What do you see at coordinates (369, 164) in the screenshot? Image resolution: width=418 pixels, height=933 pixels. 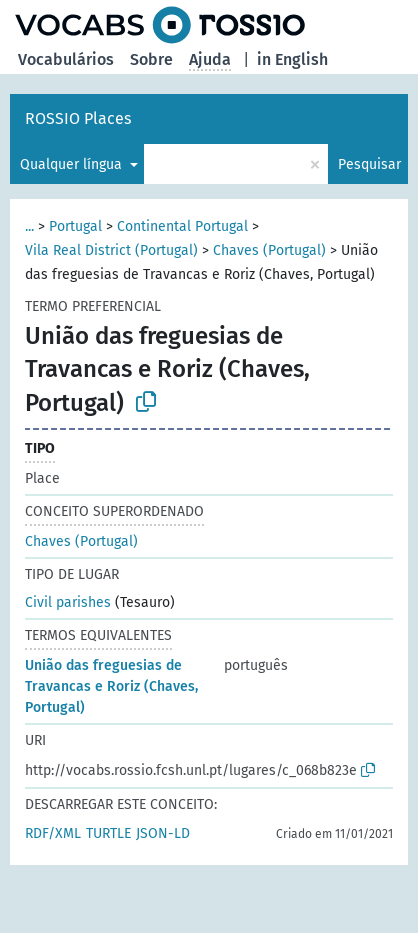 I see `Pesquisar` at bounding box center [369, 164].